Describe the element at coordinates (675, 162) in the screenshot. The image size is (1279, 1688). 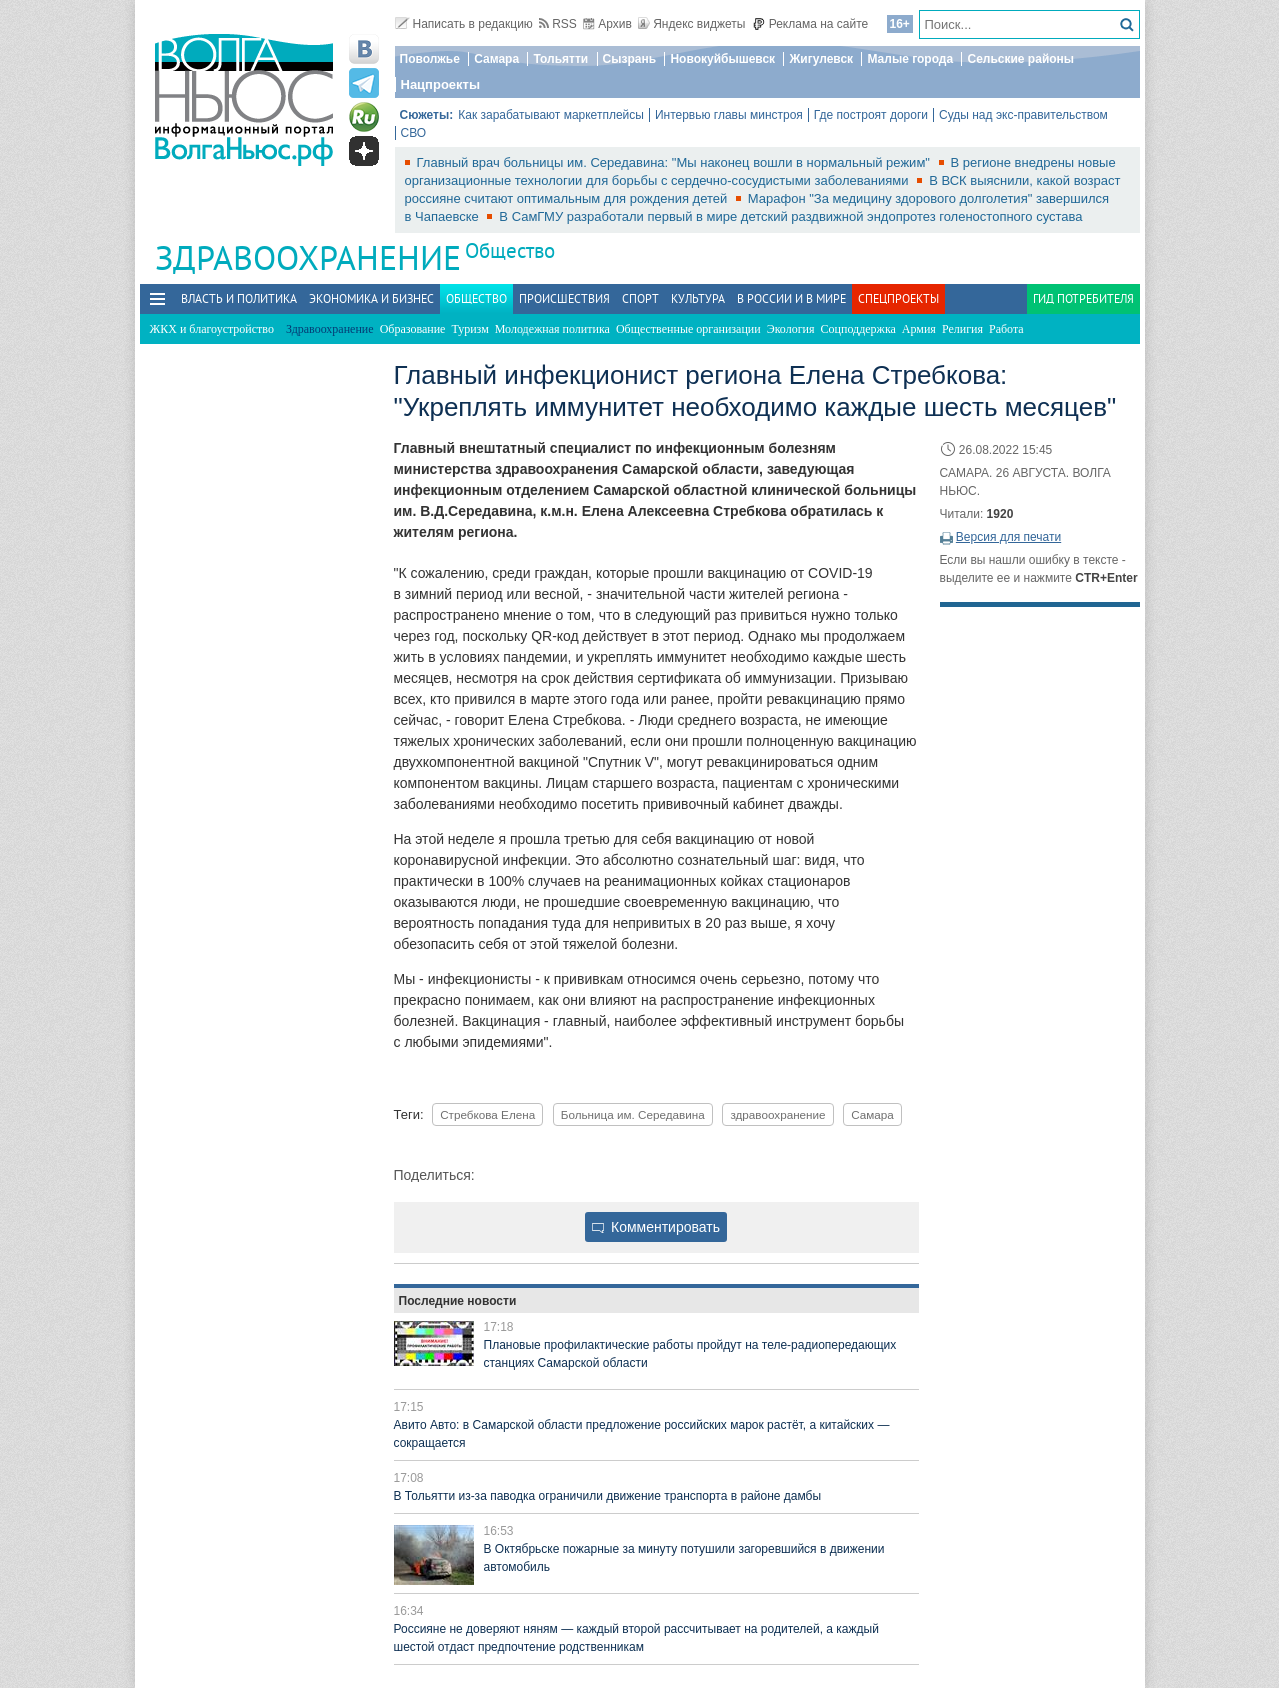
I see `Главный врач больницы им. Середавина: "Мы наконец вошли в нормальный режим"` at that location.